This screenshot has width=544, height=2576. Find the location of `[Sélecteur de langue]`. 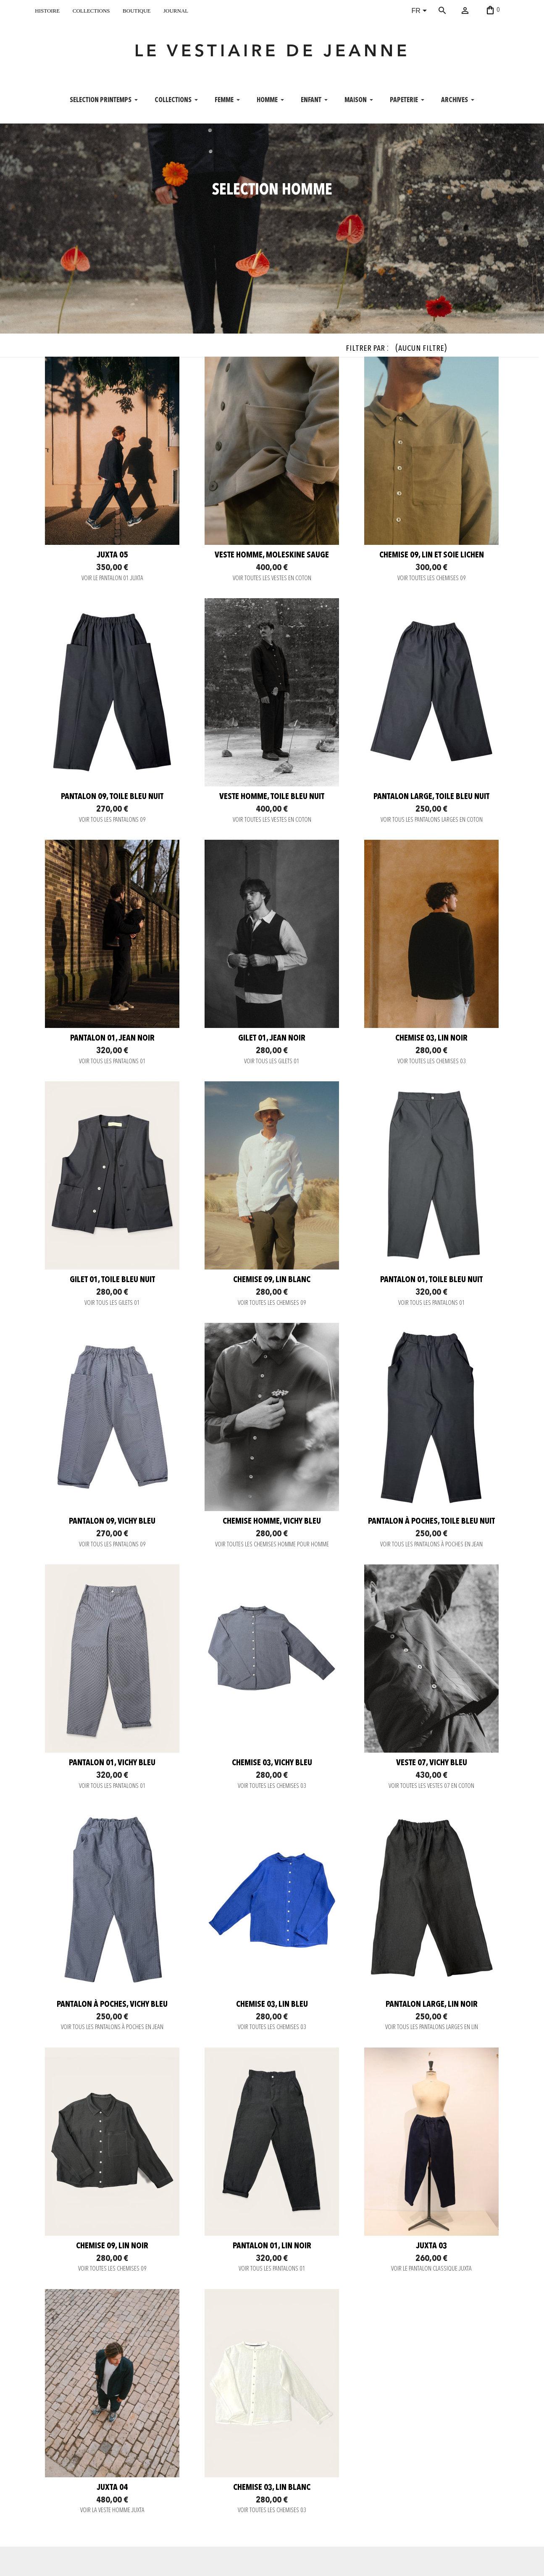

[Sélecteur de langue] is located at coordinates (421, 11).